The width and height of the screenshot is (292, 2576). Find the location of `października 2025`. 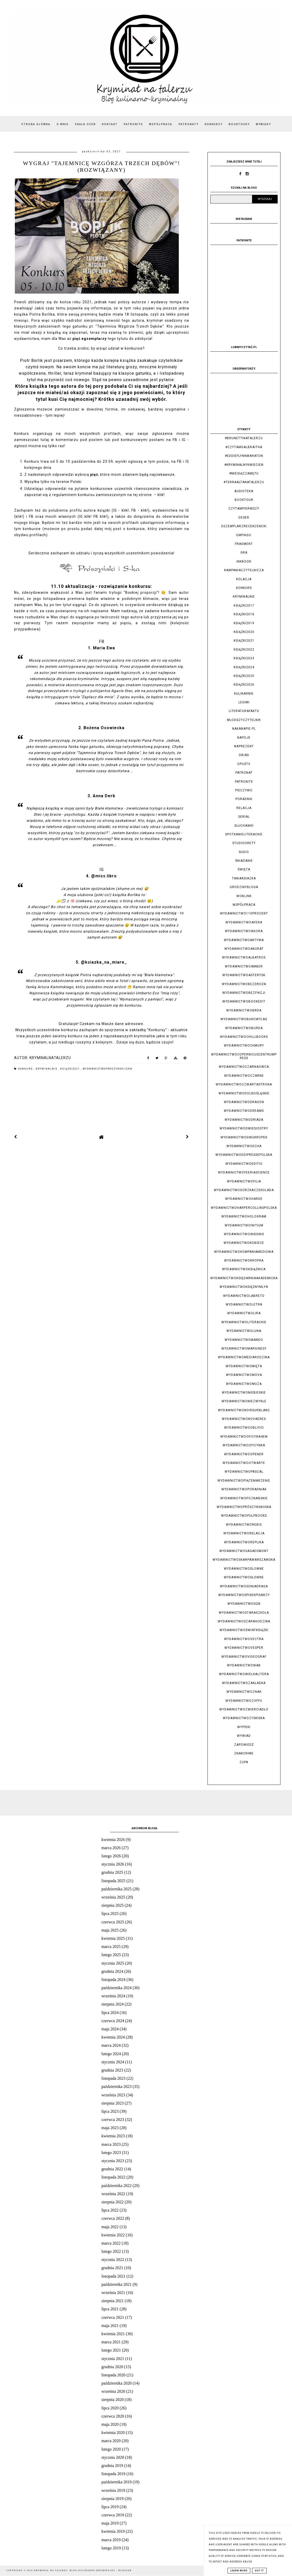

października 2025 is located at coordinates (116, 1889).